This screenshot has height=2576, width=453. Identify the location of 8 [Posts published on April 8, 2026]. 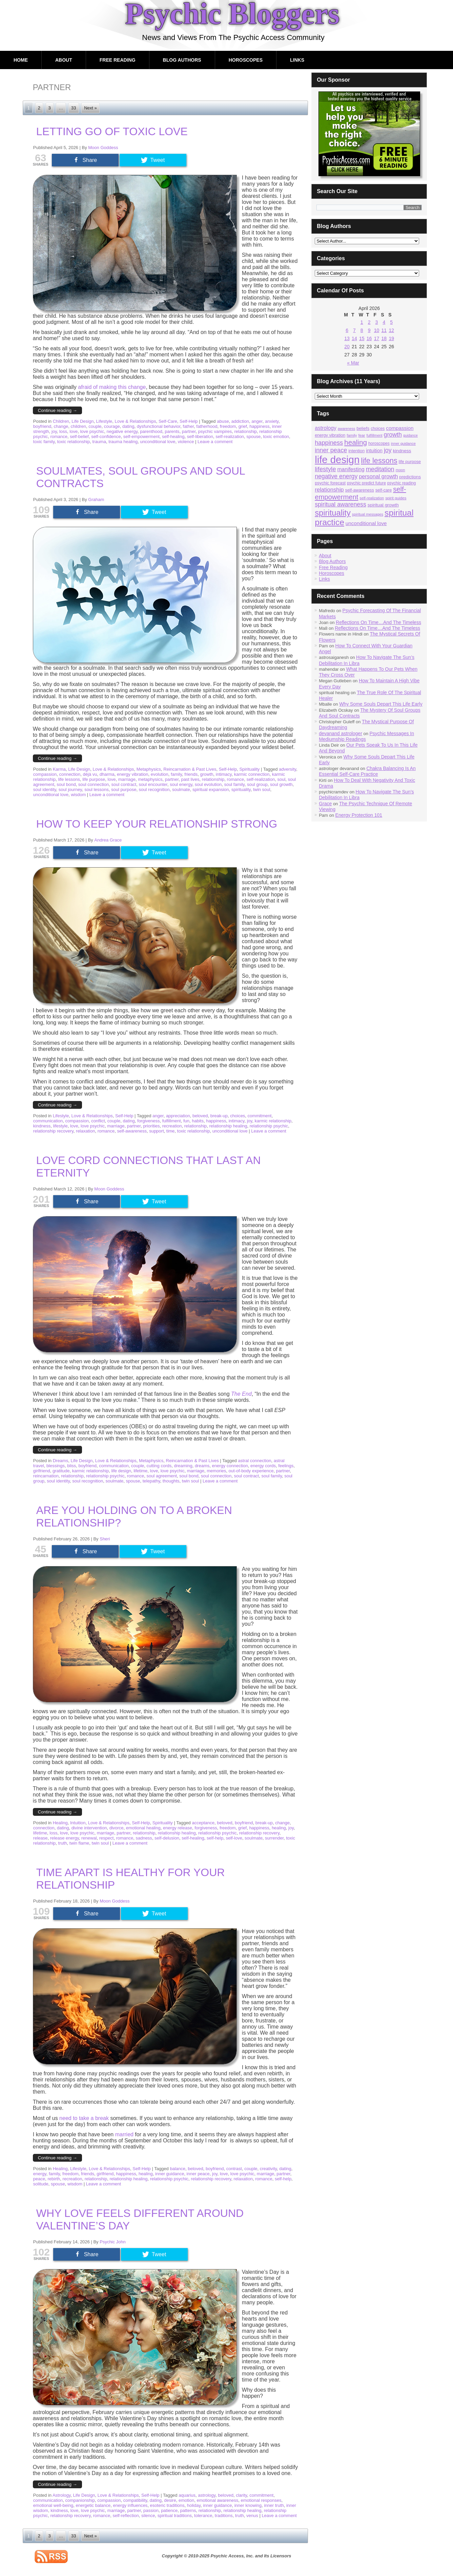
(362, 330).